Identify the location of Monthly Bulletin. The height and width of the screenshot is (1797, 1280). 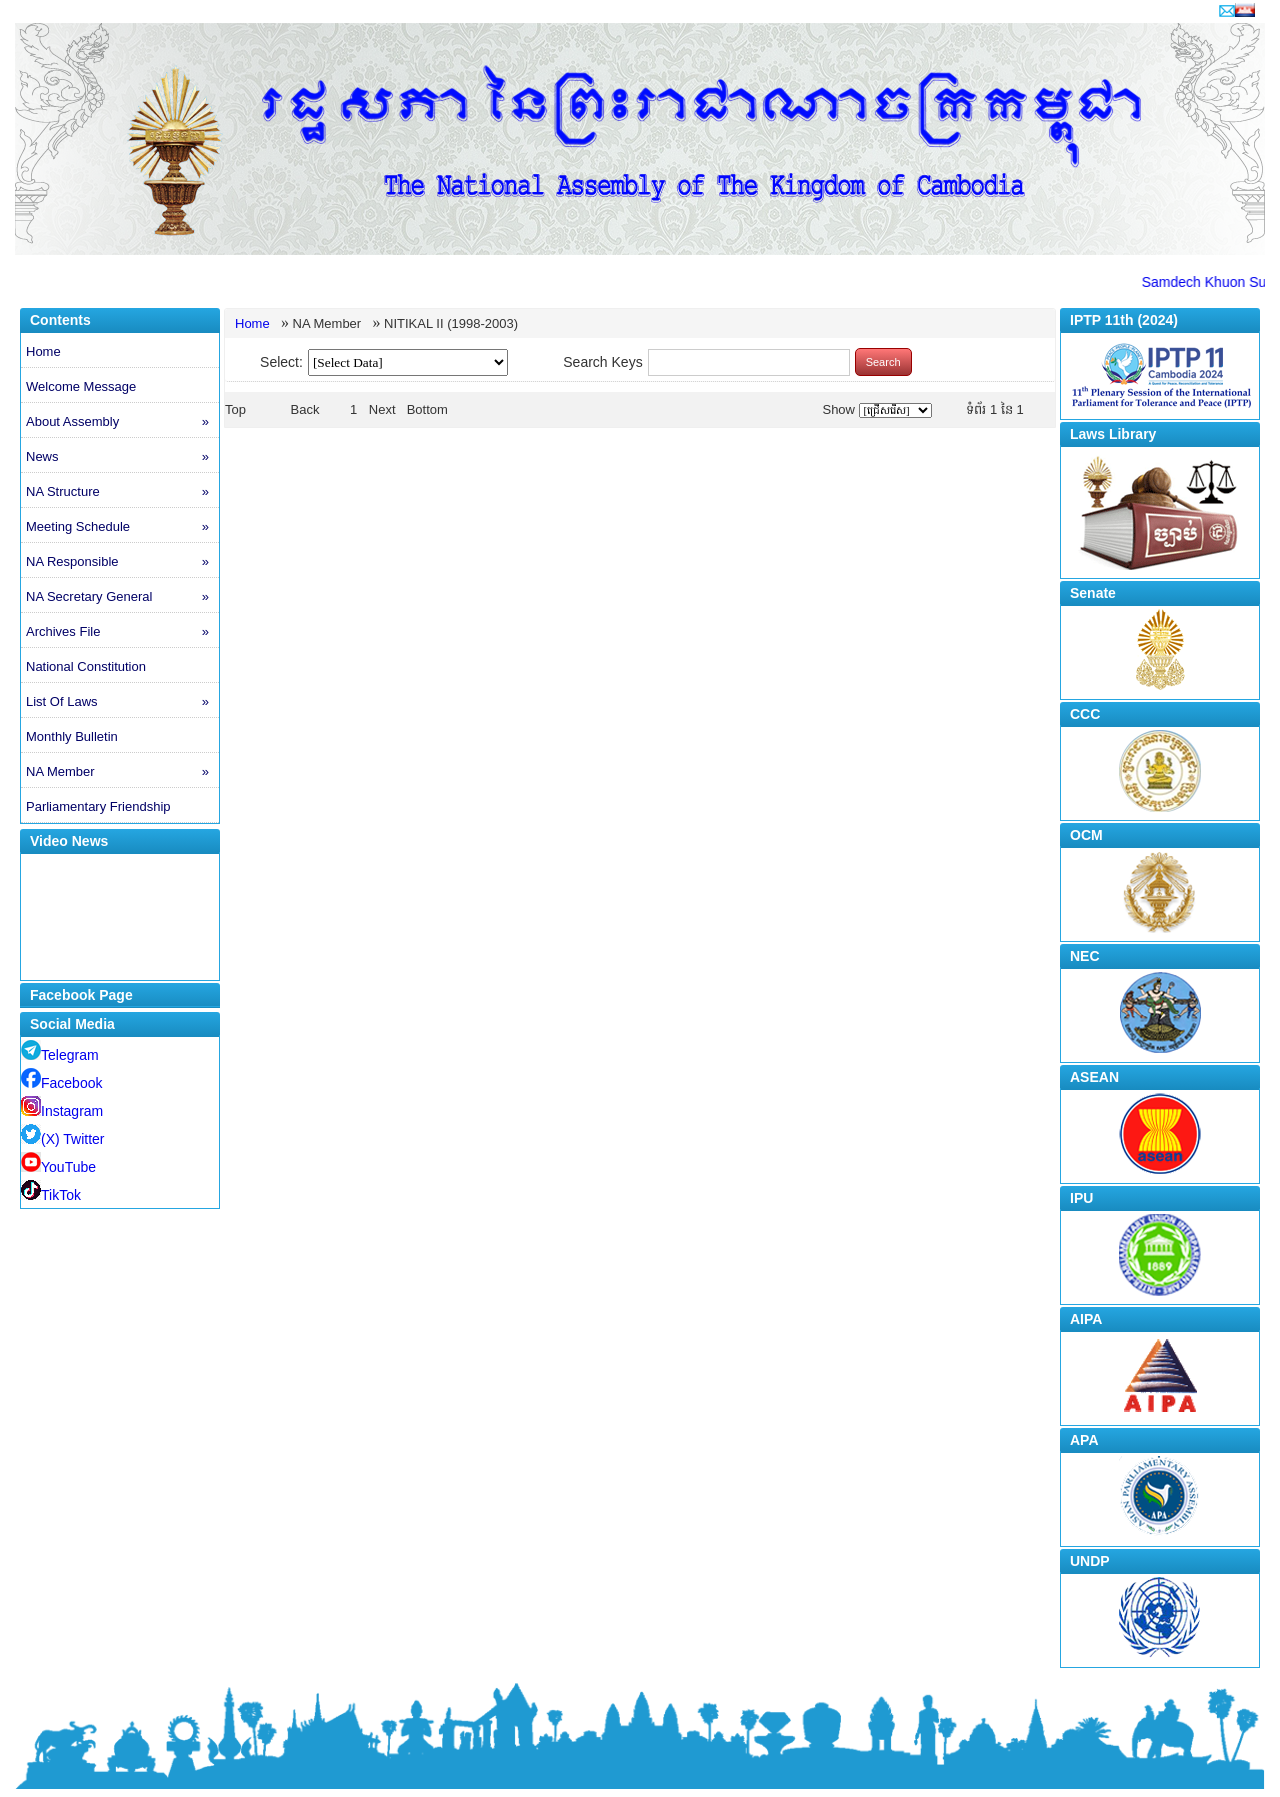
(72, 736).